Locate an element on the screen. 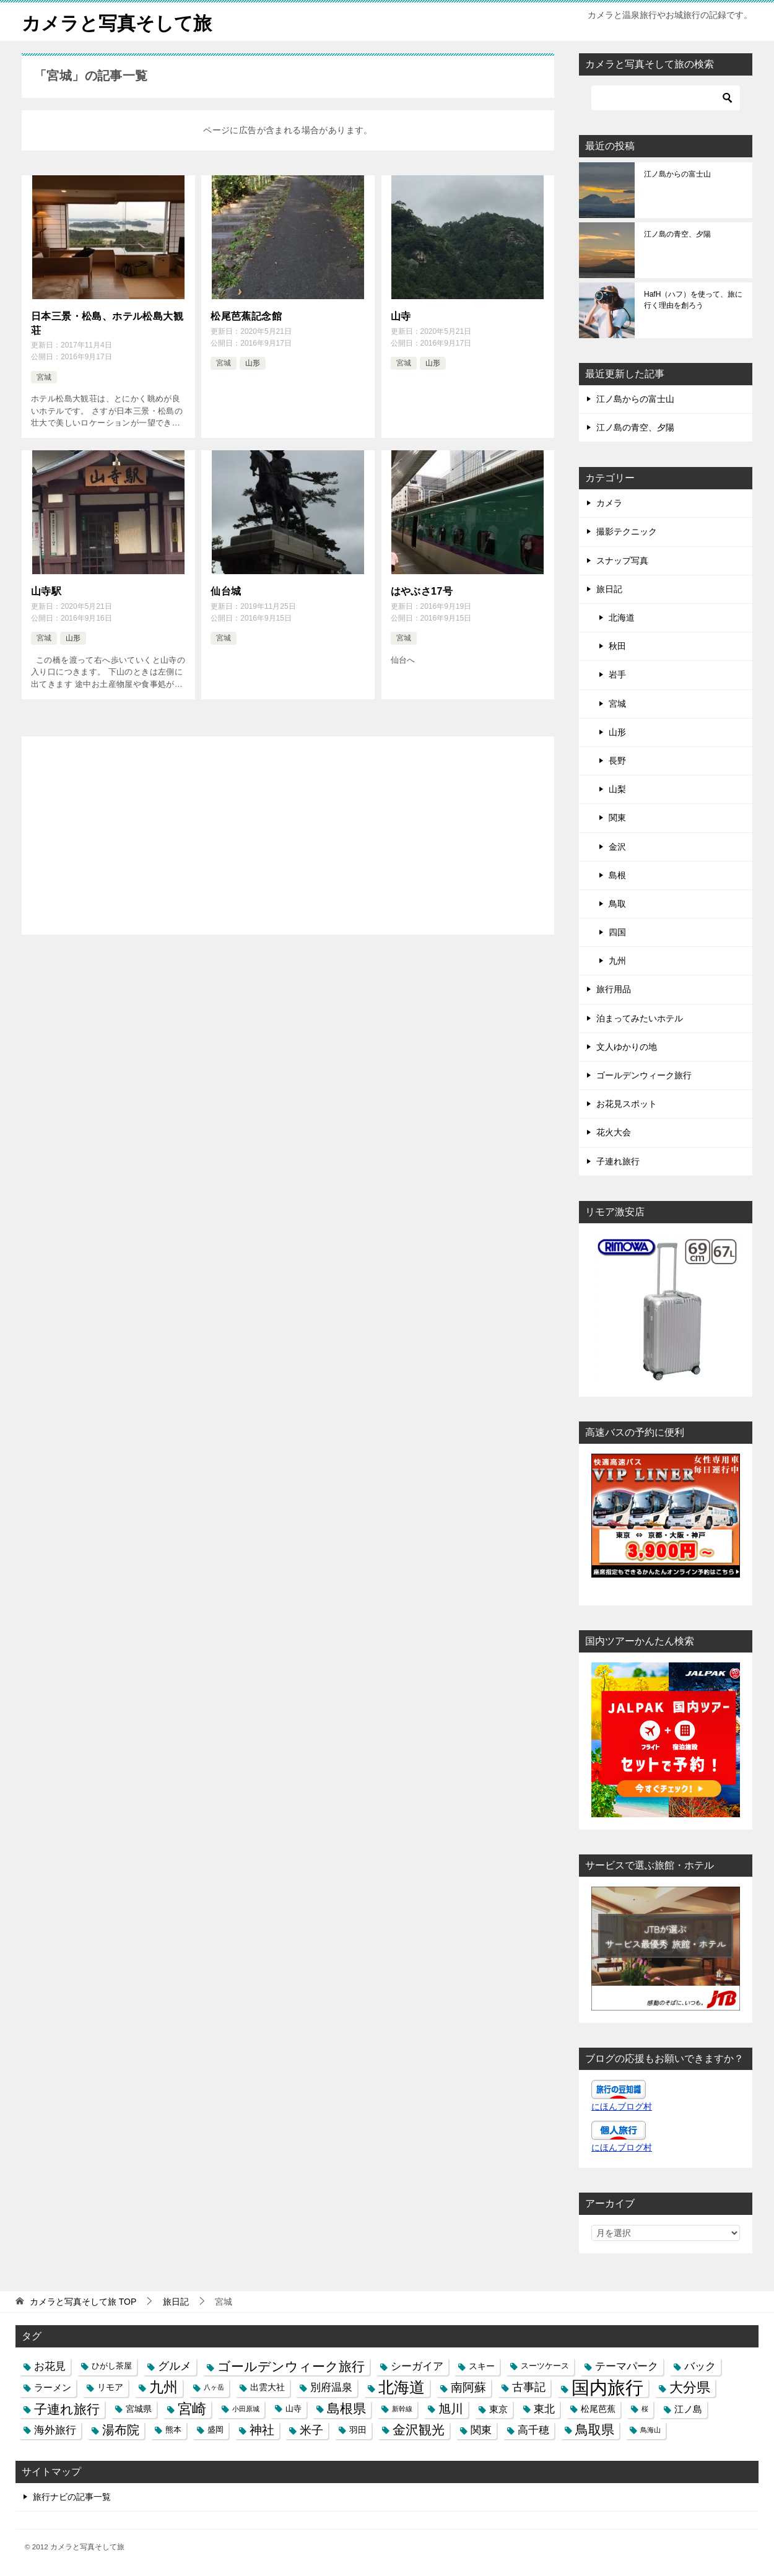 The width and height of the screenshot is (774, 2576). 松尾芭蕉 [松尾芭蕉 (4個の項目)] is located at coordinates (598, 2408).